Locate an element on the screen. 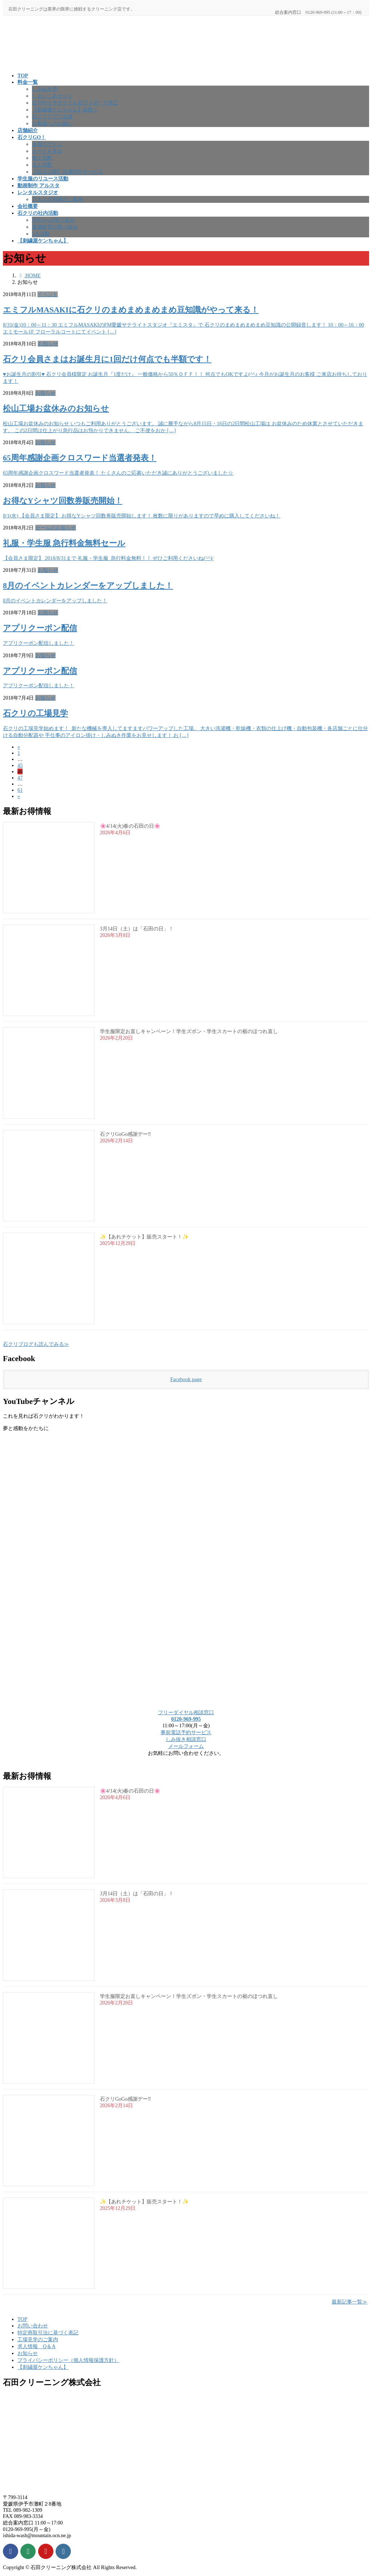 The image size is (372, 2576). 特定商取引法に基づく表記 is located at coordinates (47, 2332).